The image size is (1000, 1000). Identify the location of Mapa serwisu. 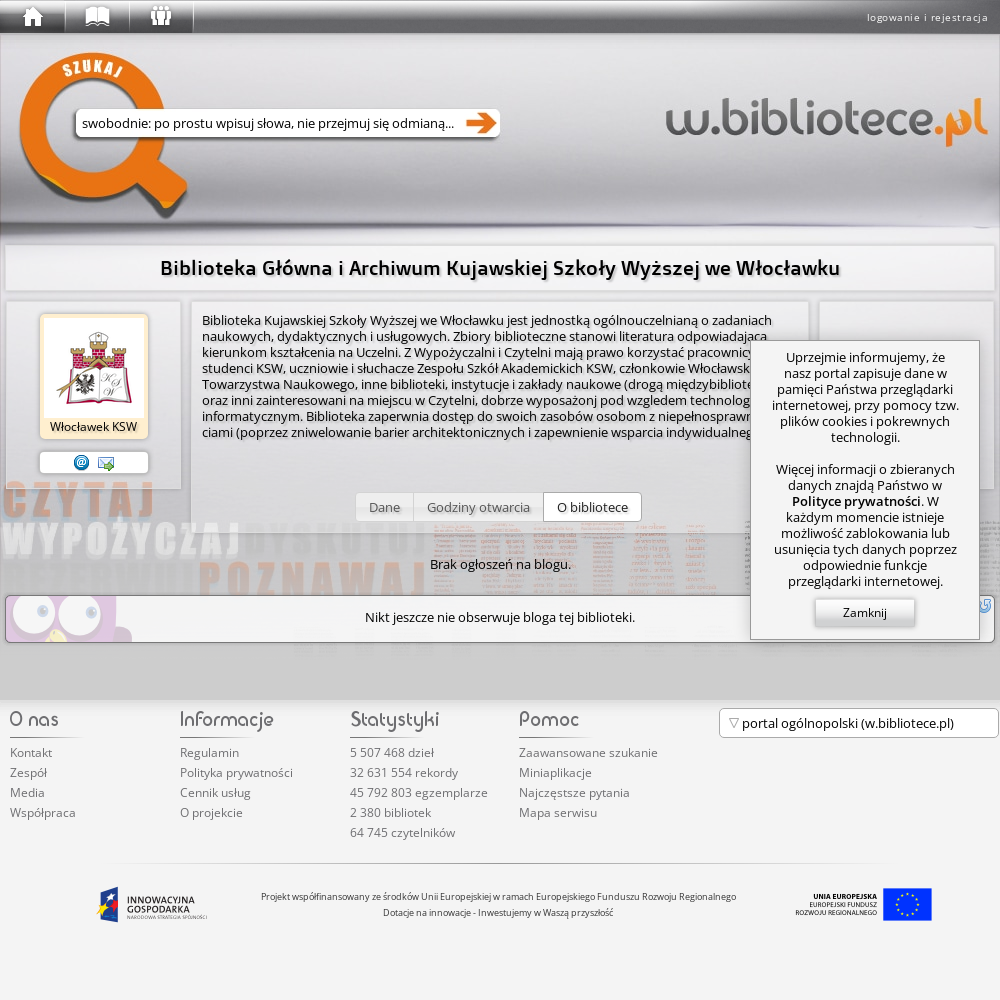
(558, 812).